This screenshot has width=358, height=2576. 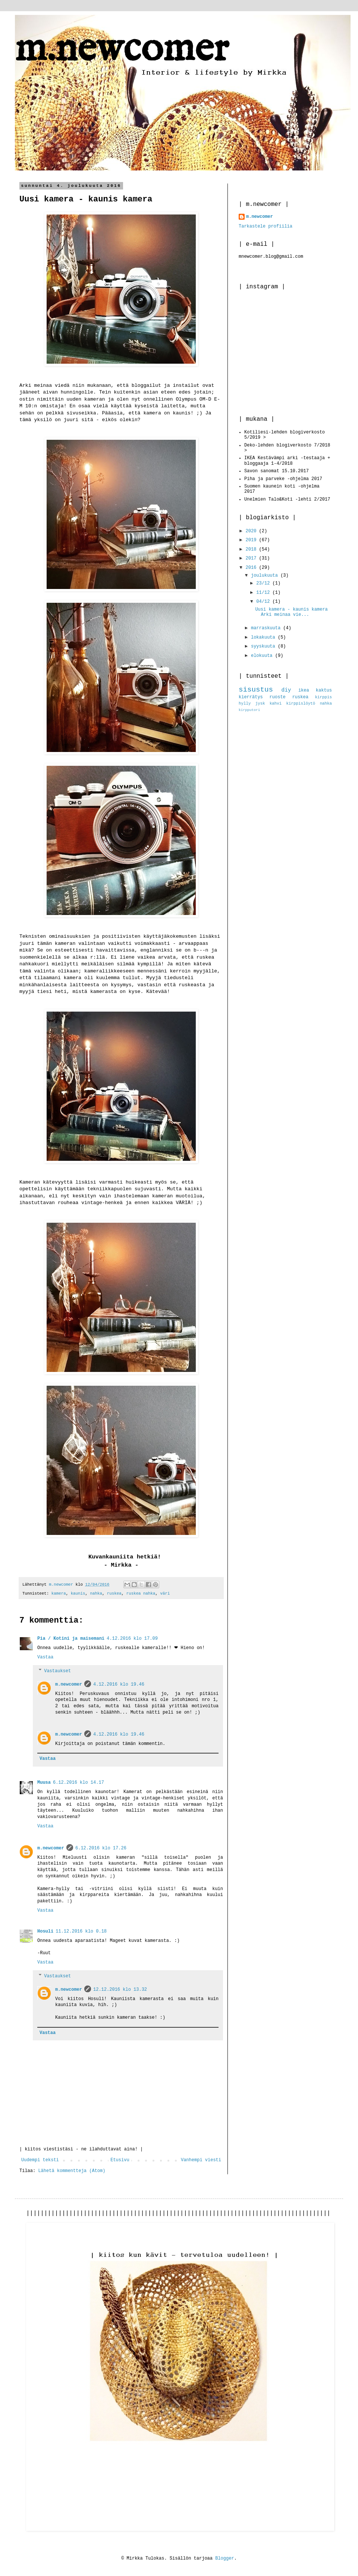 What do you see at coordinates (245, 703) in the screenshot?
I see `hylly` at bounding box center [245, 703].